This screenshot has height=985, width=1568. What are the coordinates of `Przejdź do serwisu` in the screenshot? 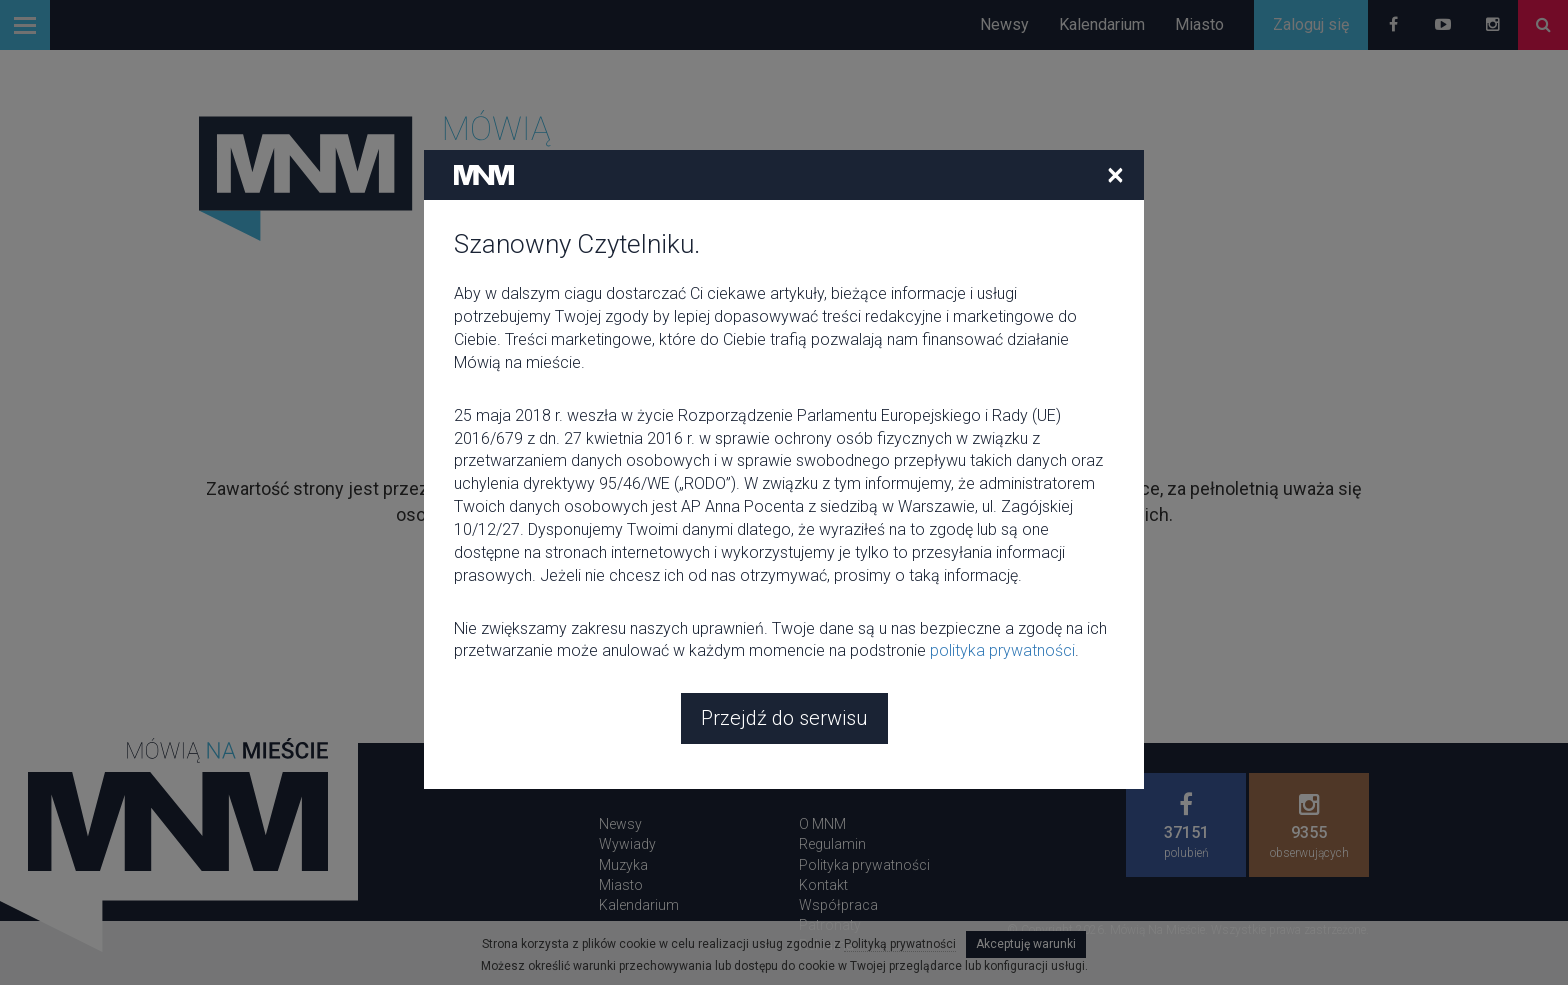 It's located at (784, 718).